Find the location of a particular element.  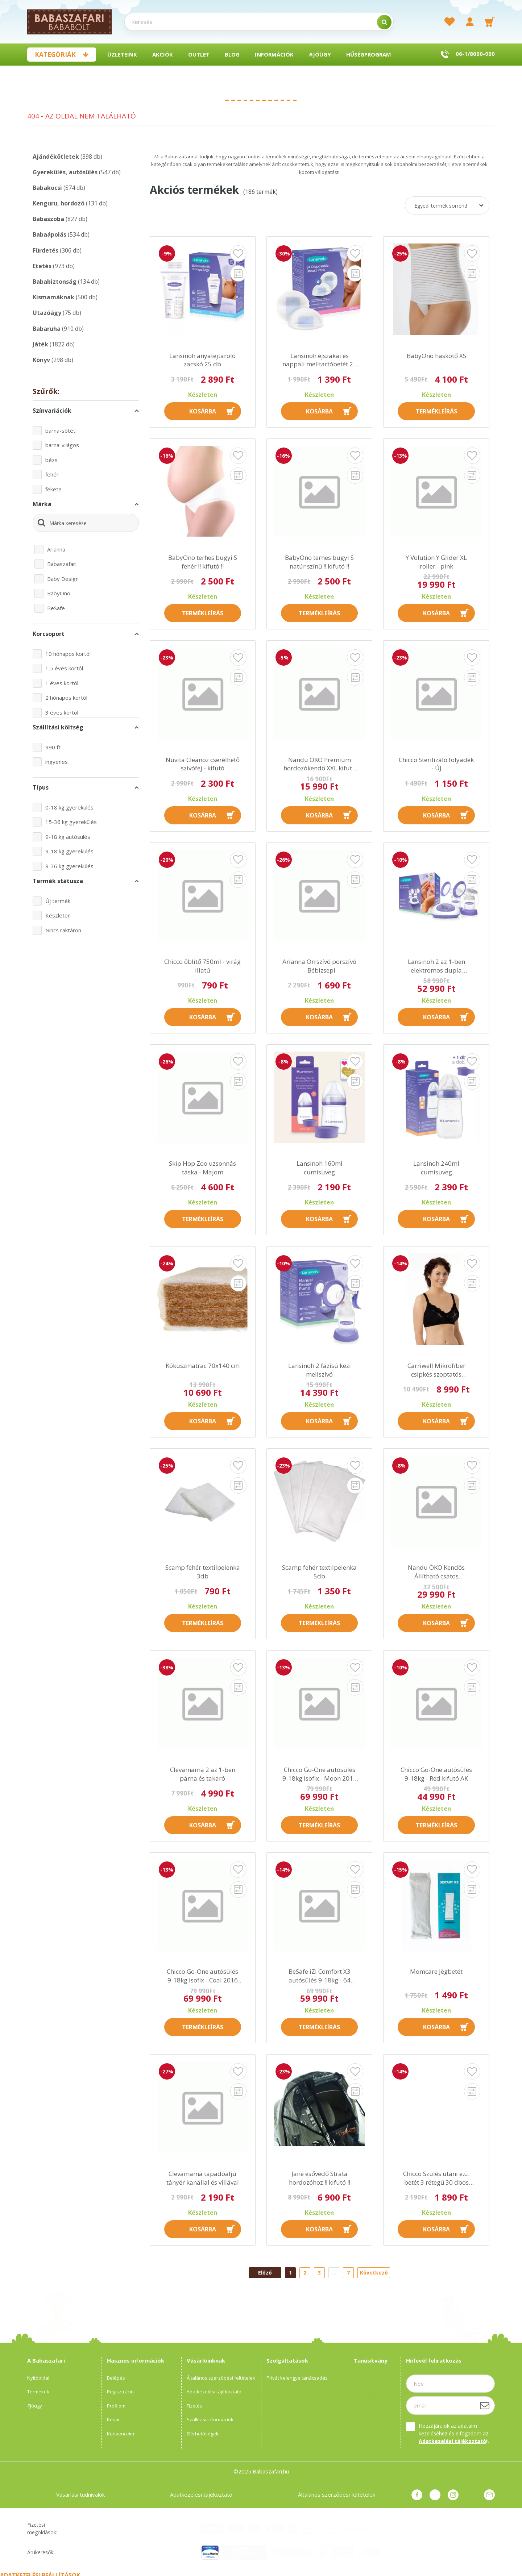

Babaruha is located at coordinates (58, 329).